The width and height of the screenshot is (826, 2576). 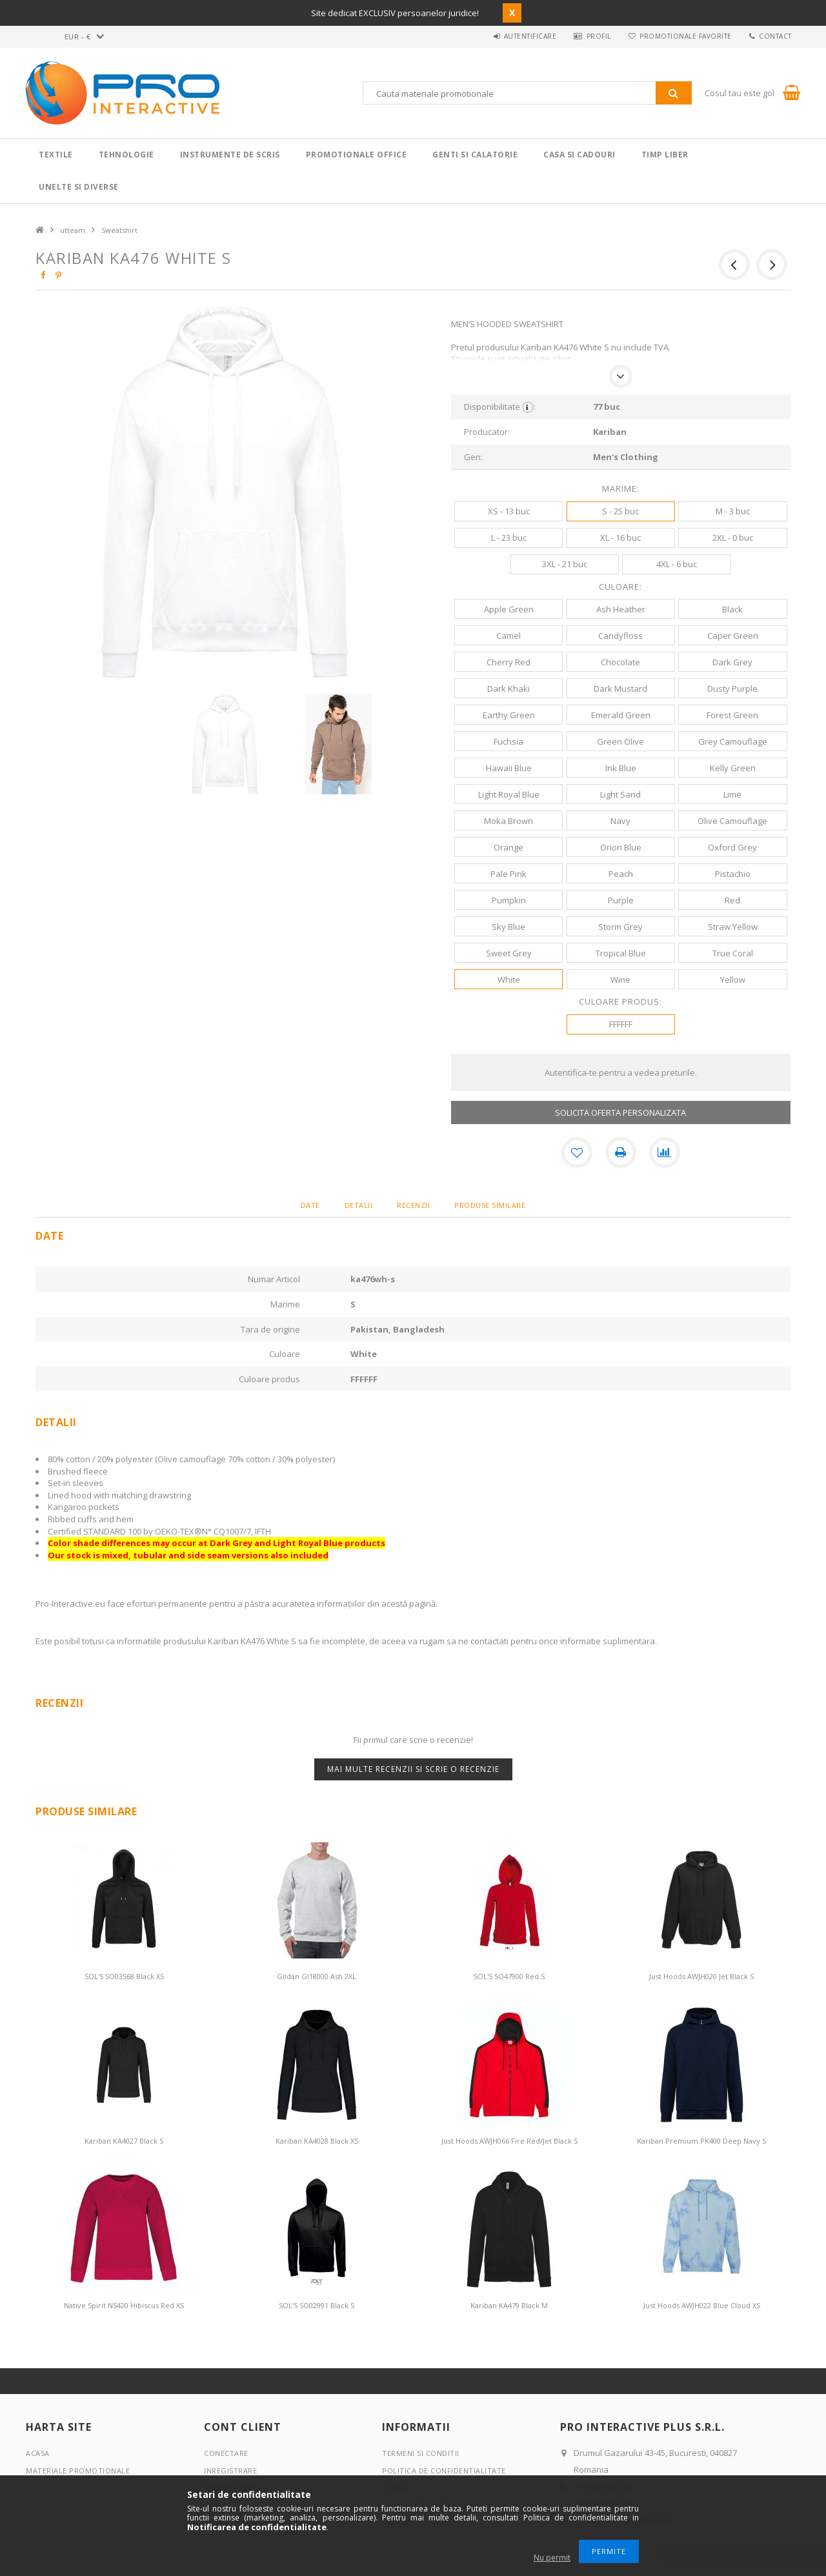 What do you see at coordinates (230, 154) in the screenshot?
I see `Instrumente de scris` at bounding box center [230, 154].